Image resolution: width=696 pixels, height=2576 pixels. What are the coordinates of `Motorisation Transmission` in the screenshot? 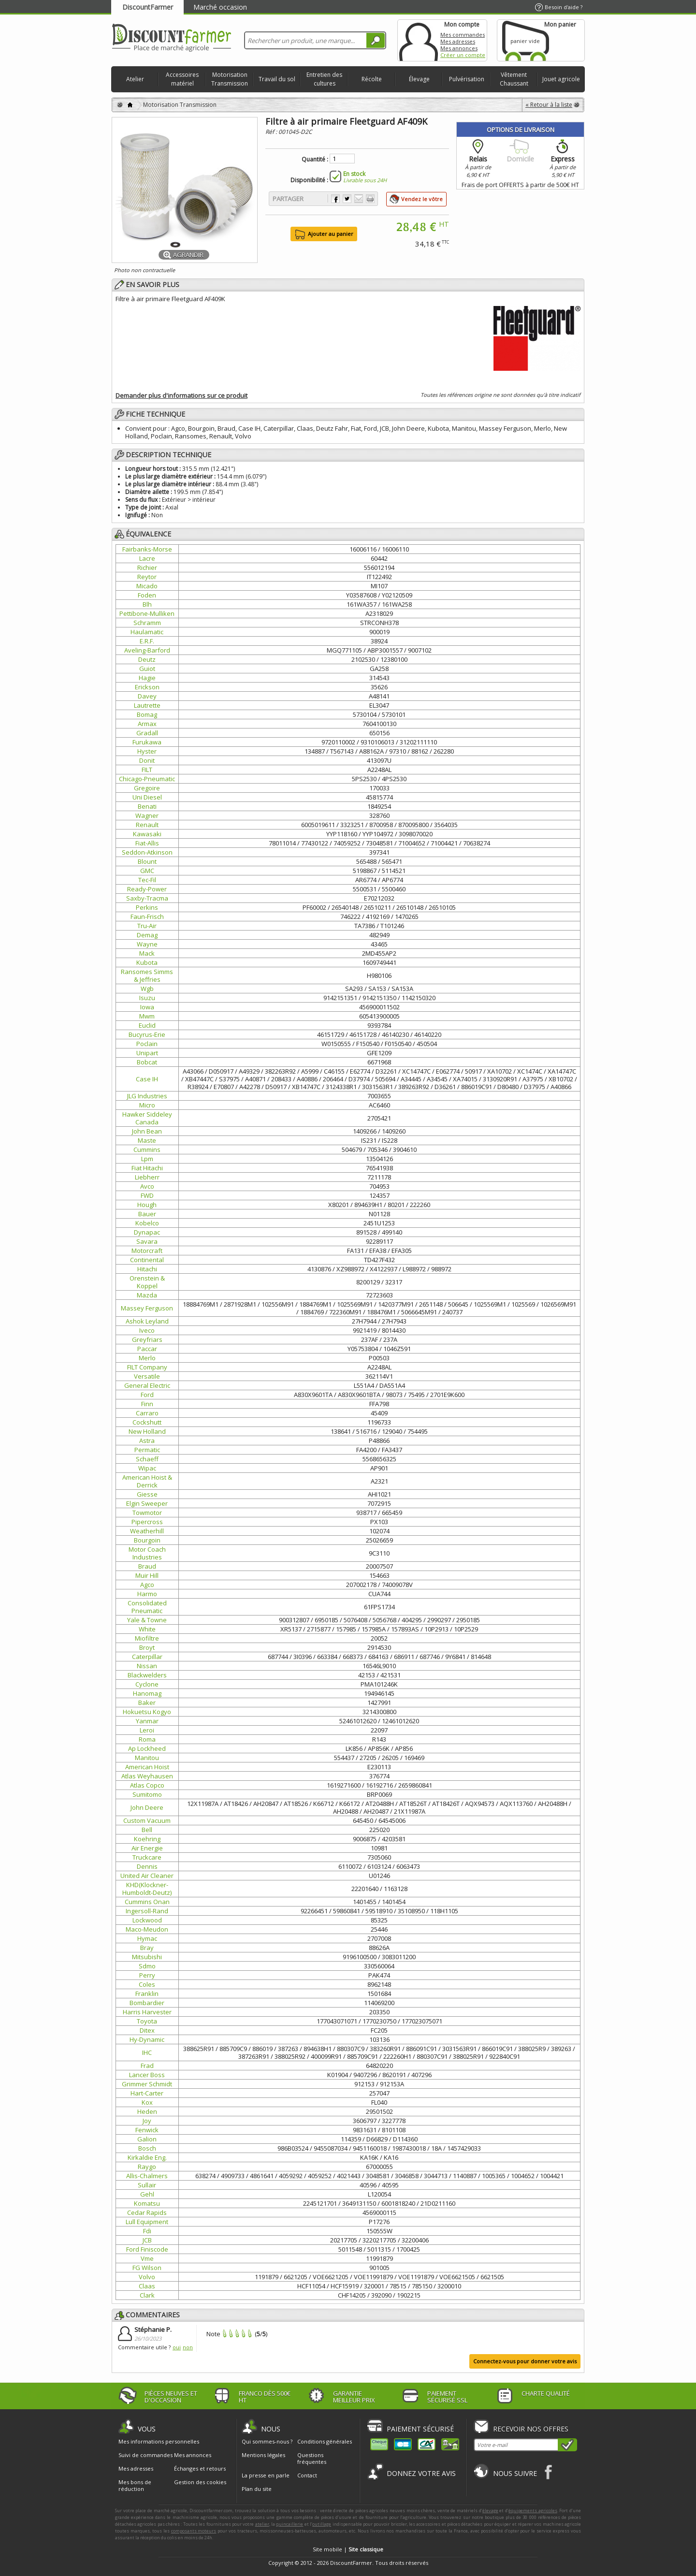 It's located at (229, 79).